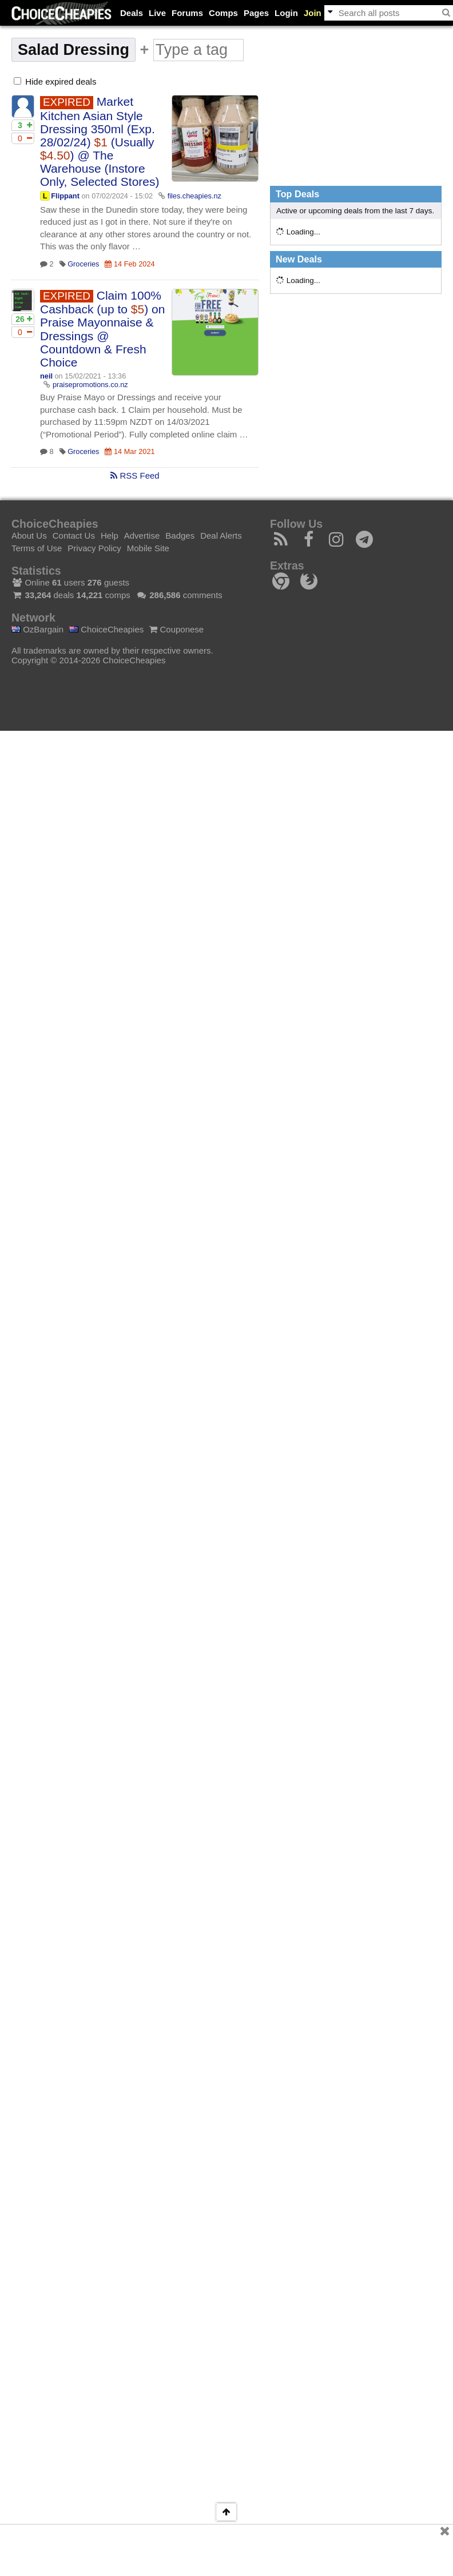  I want to click on Deals, so click(131, 13).